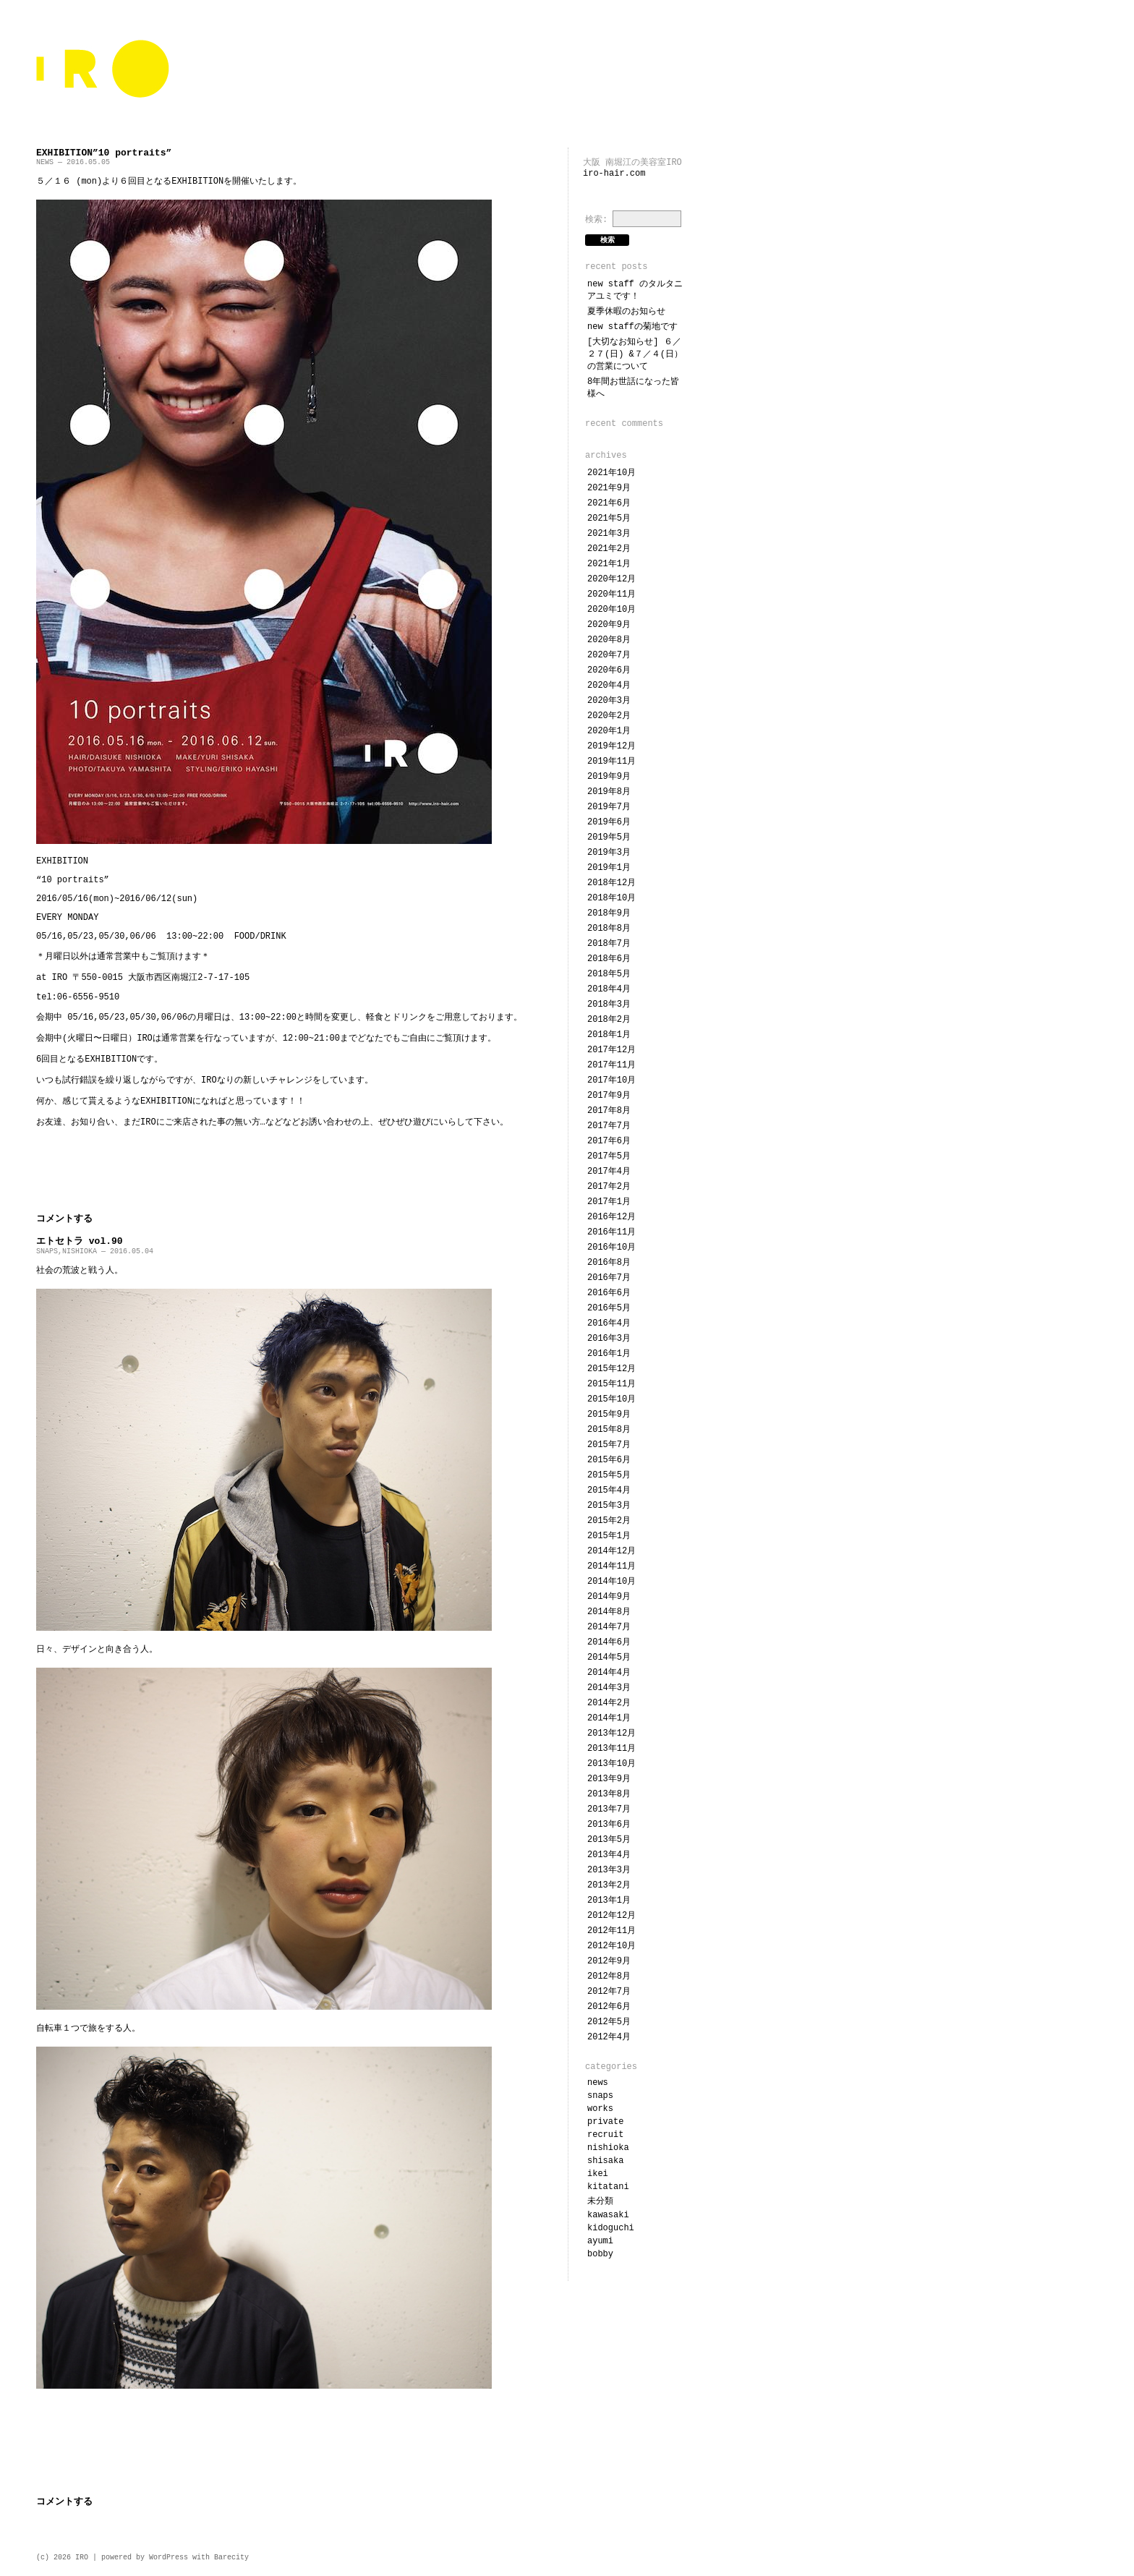  What do you see at coordinates (47, 1251) in the screenshot?
I see `SNAPS` at bounding box center [47, 1251].